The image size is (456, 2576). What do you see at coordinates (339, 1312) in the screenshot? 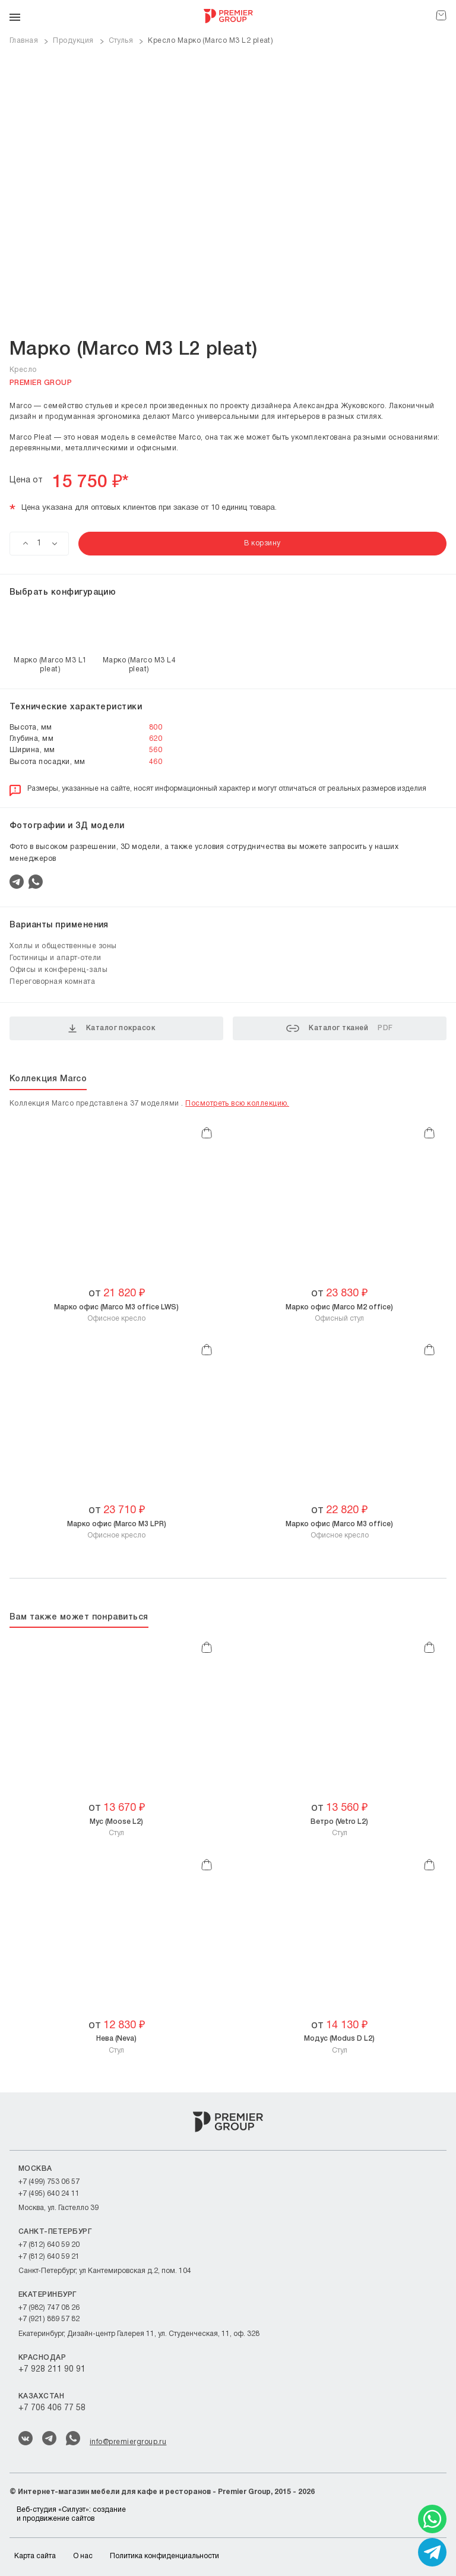
I see `Офисный стул` at bounding box center [339, 1312].